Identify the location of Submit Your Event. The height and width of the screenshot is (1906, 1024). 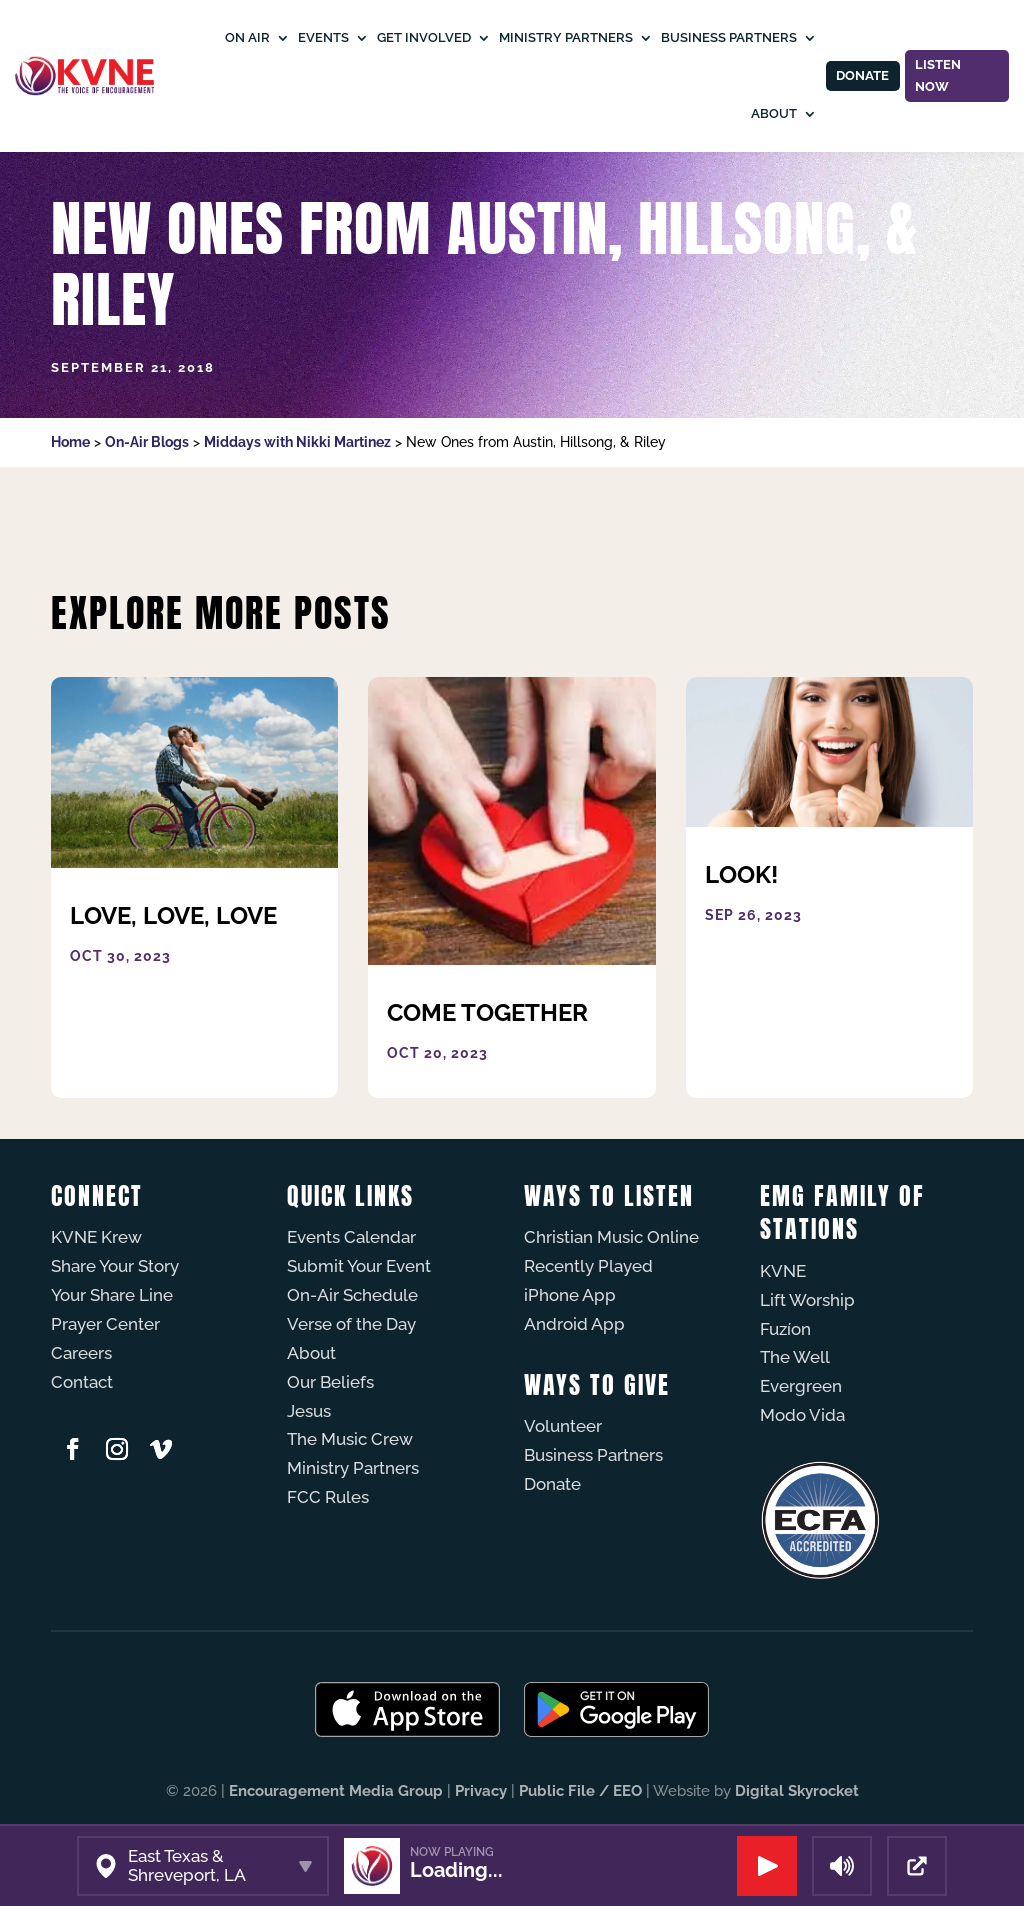
(359, 1266).